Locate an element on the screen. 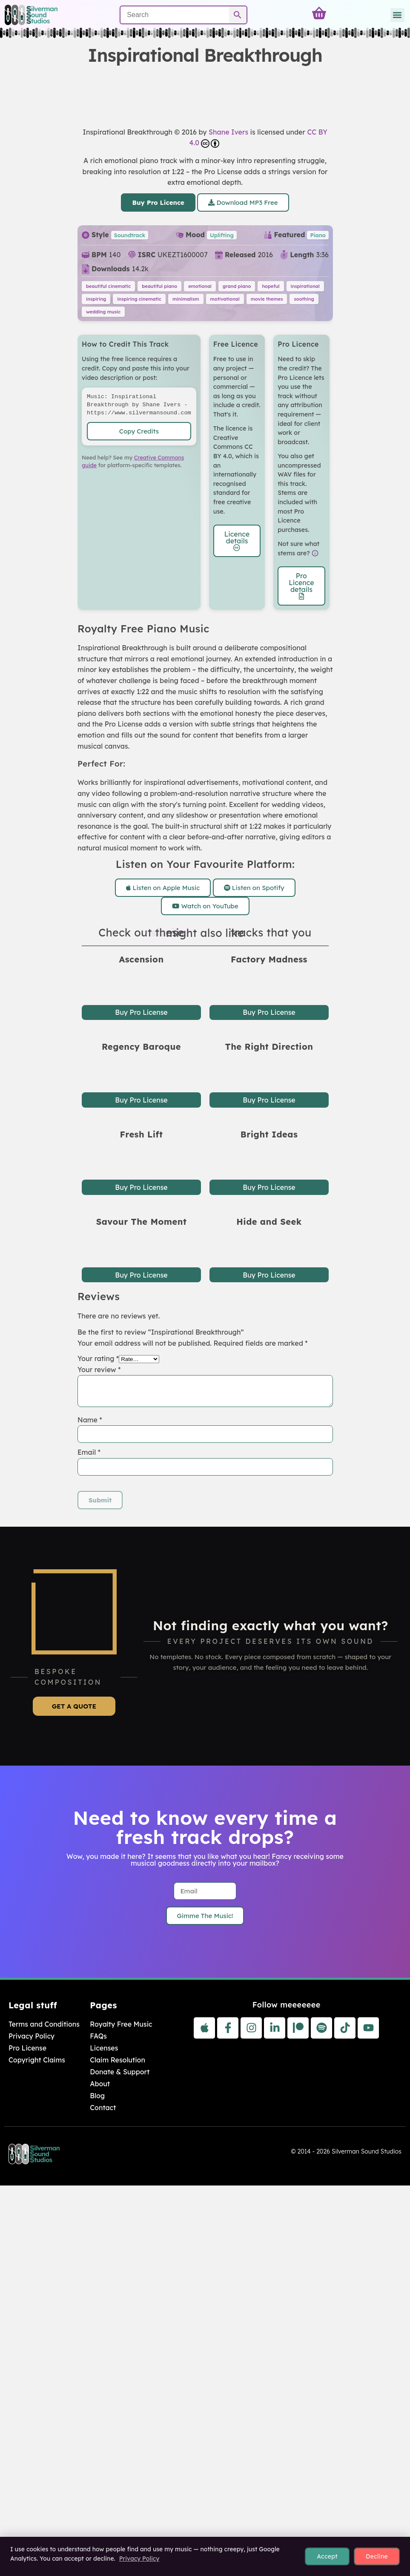 The height and width of the screenshot is (2576, 410). [Email] is located at coordinates (205, 1891).